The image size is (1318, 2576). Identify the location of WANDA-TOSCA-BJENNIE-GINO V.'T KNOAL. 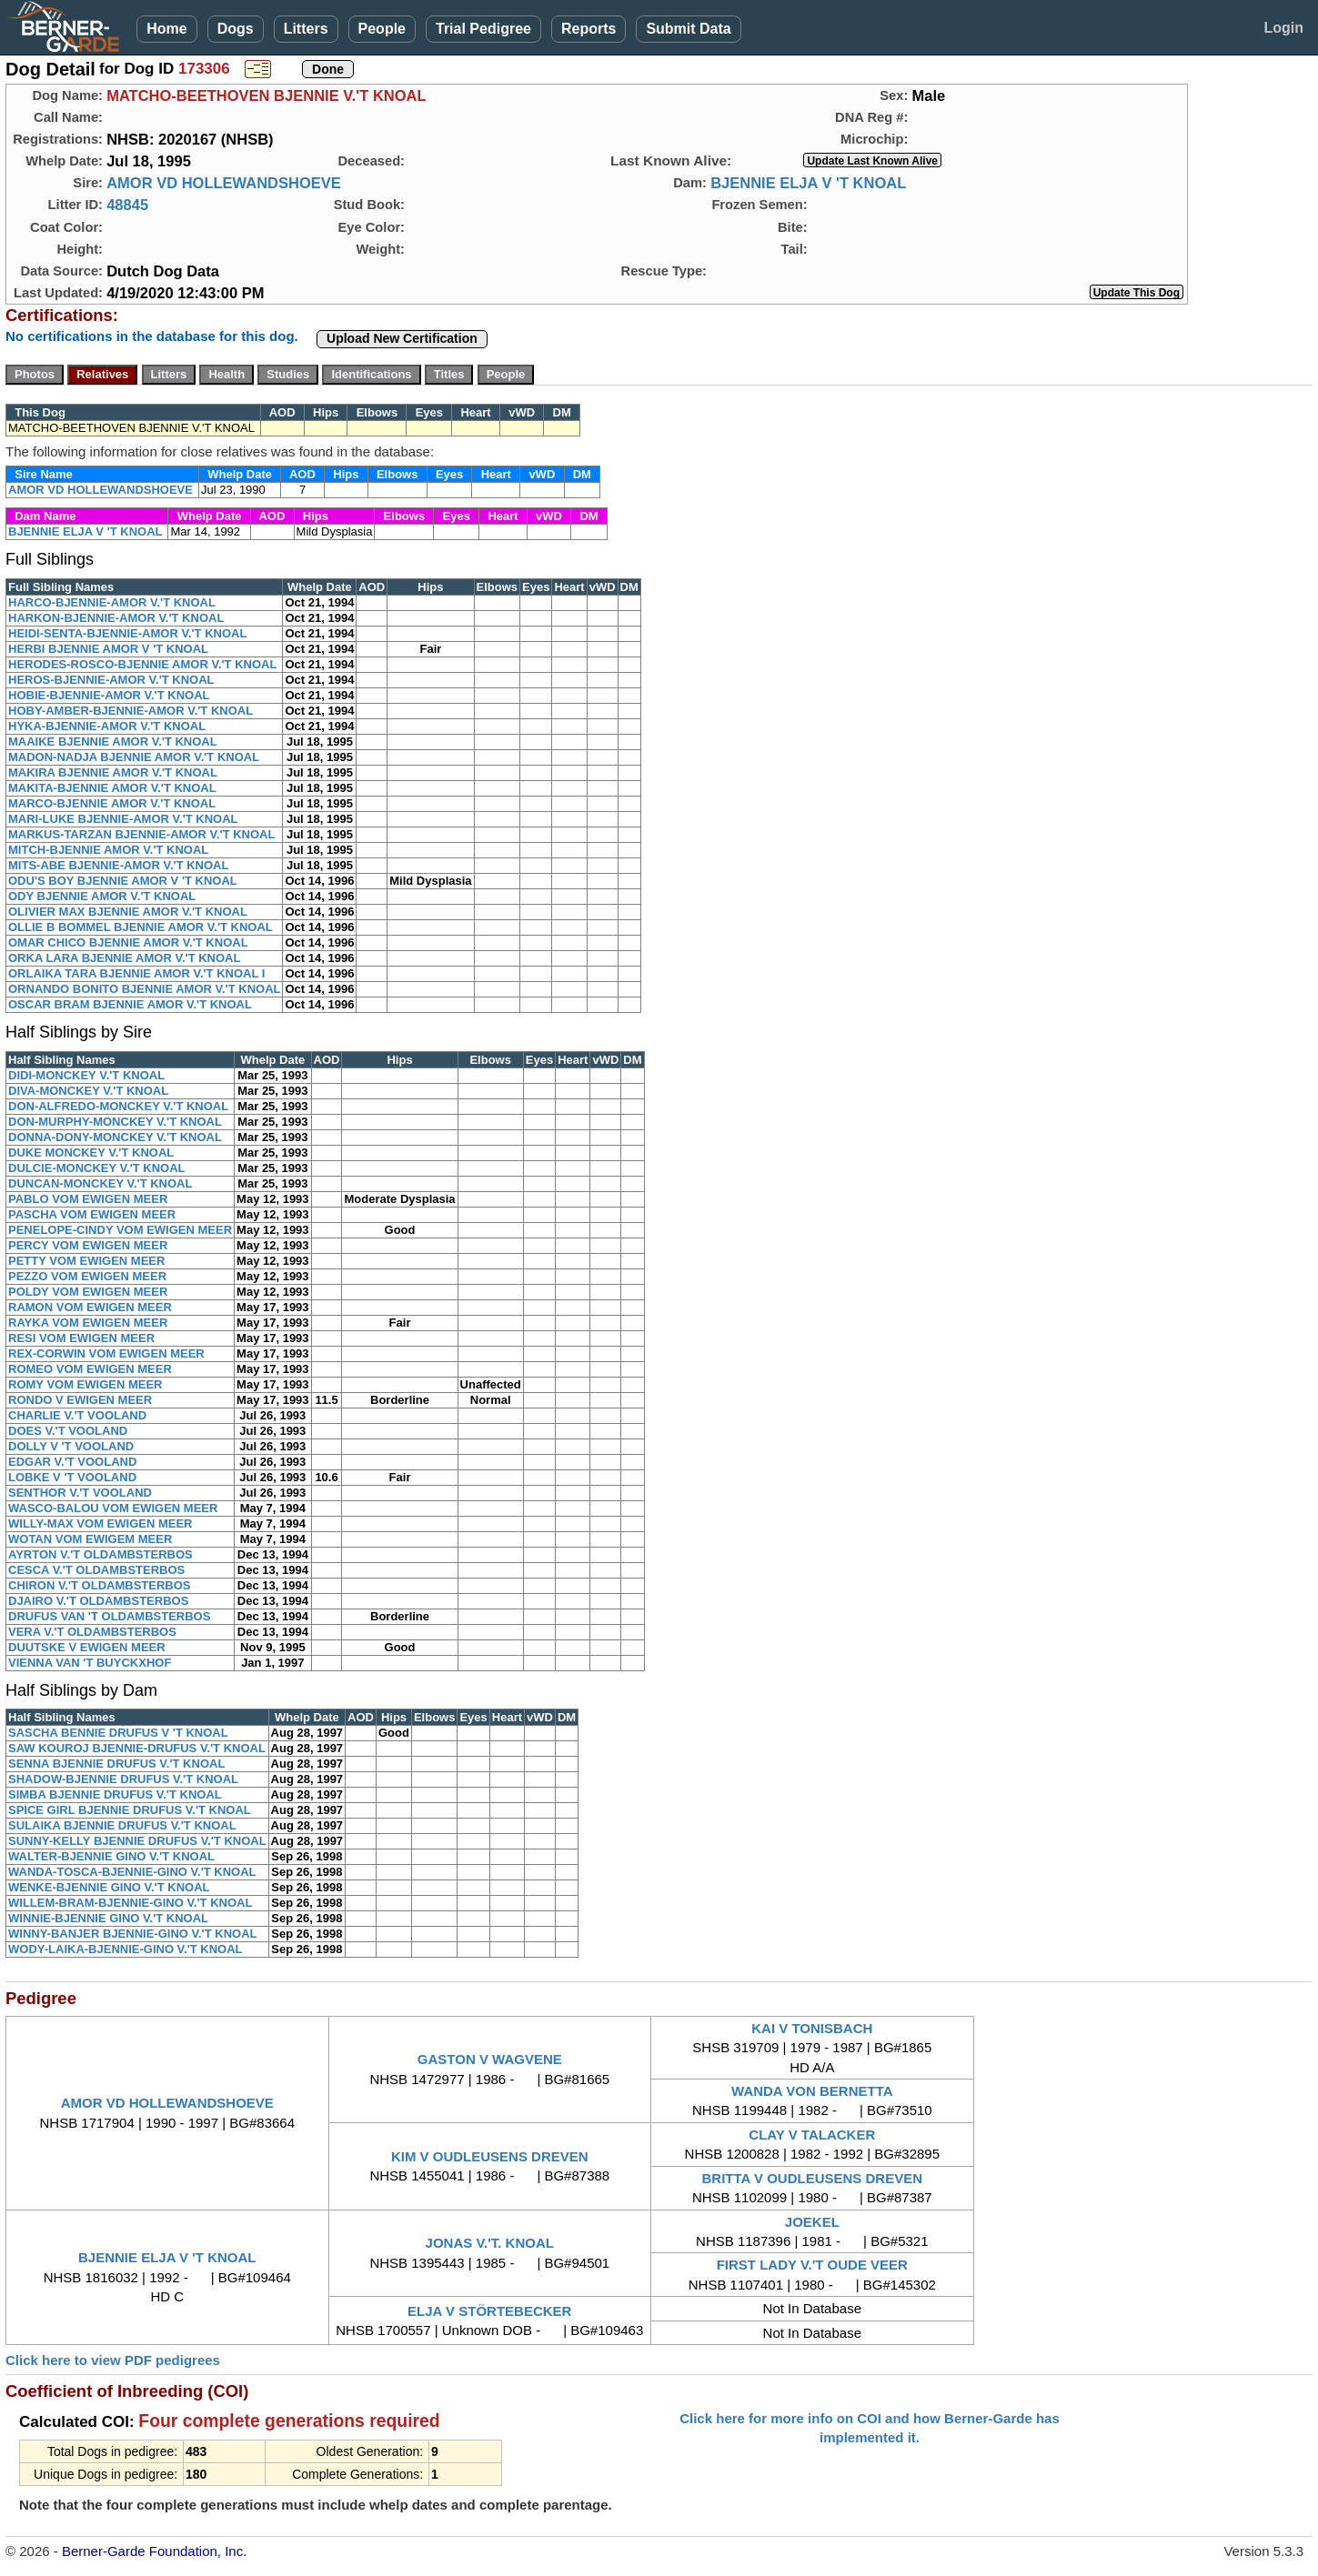
(132, 1872).